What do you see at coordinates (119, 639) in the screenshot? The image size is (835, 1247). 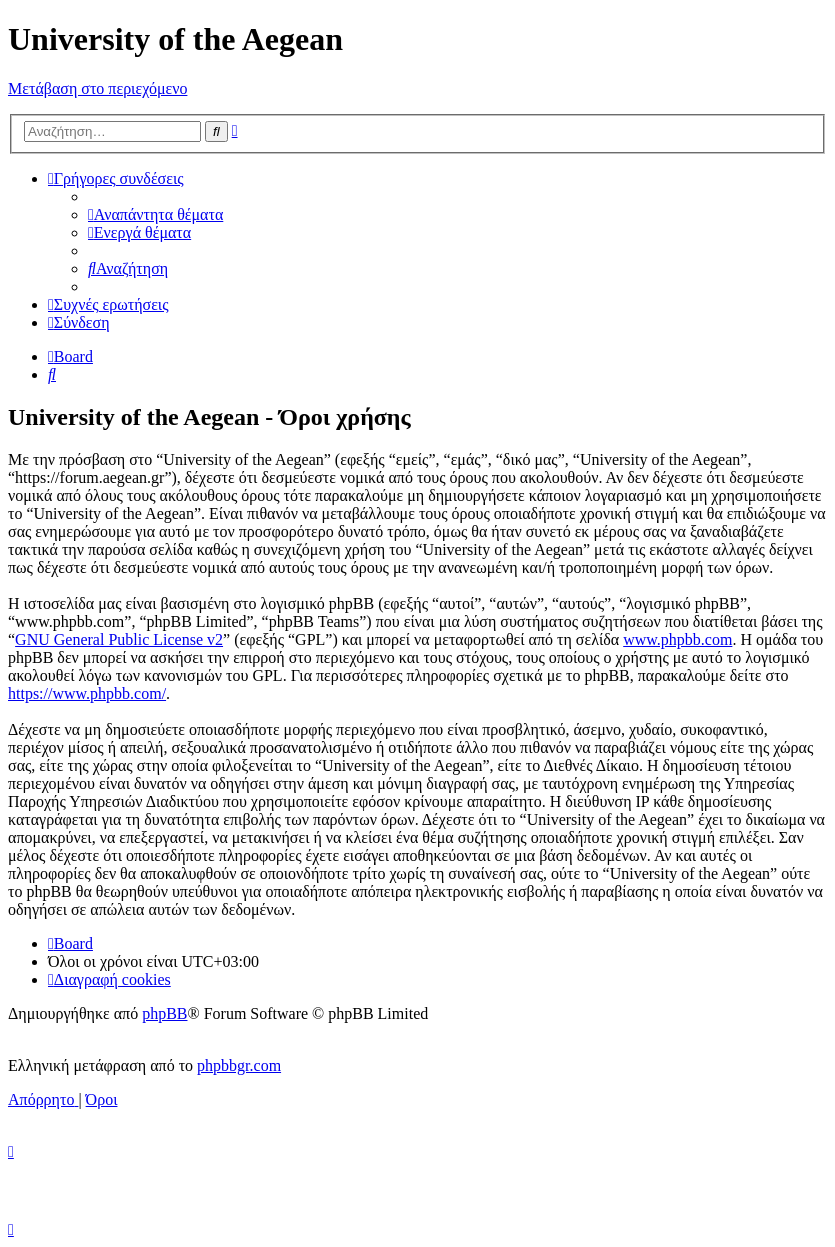 I see `GNU General Public License v2` at bounding box center [119, 639].